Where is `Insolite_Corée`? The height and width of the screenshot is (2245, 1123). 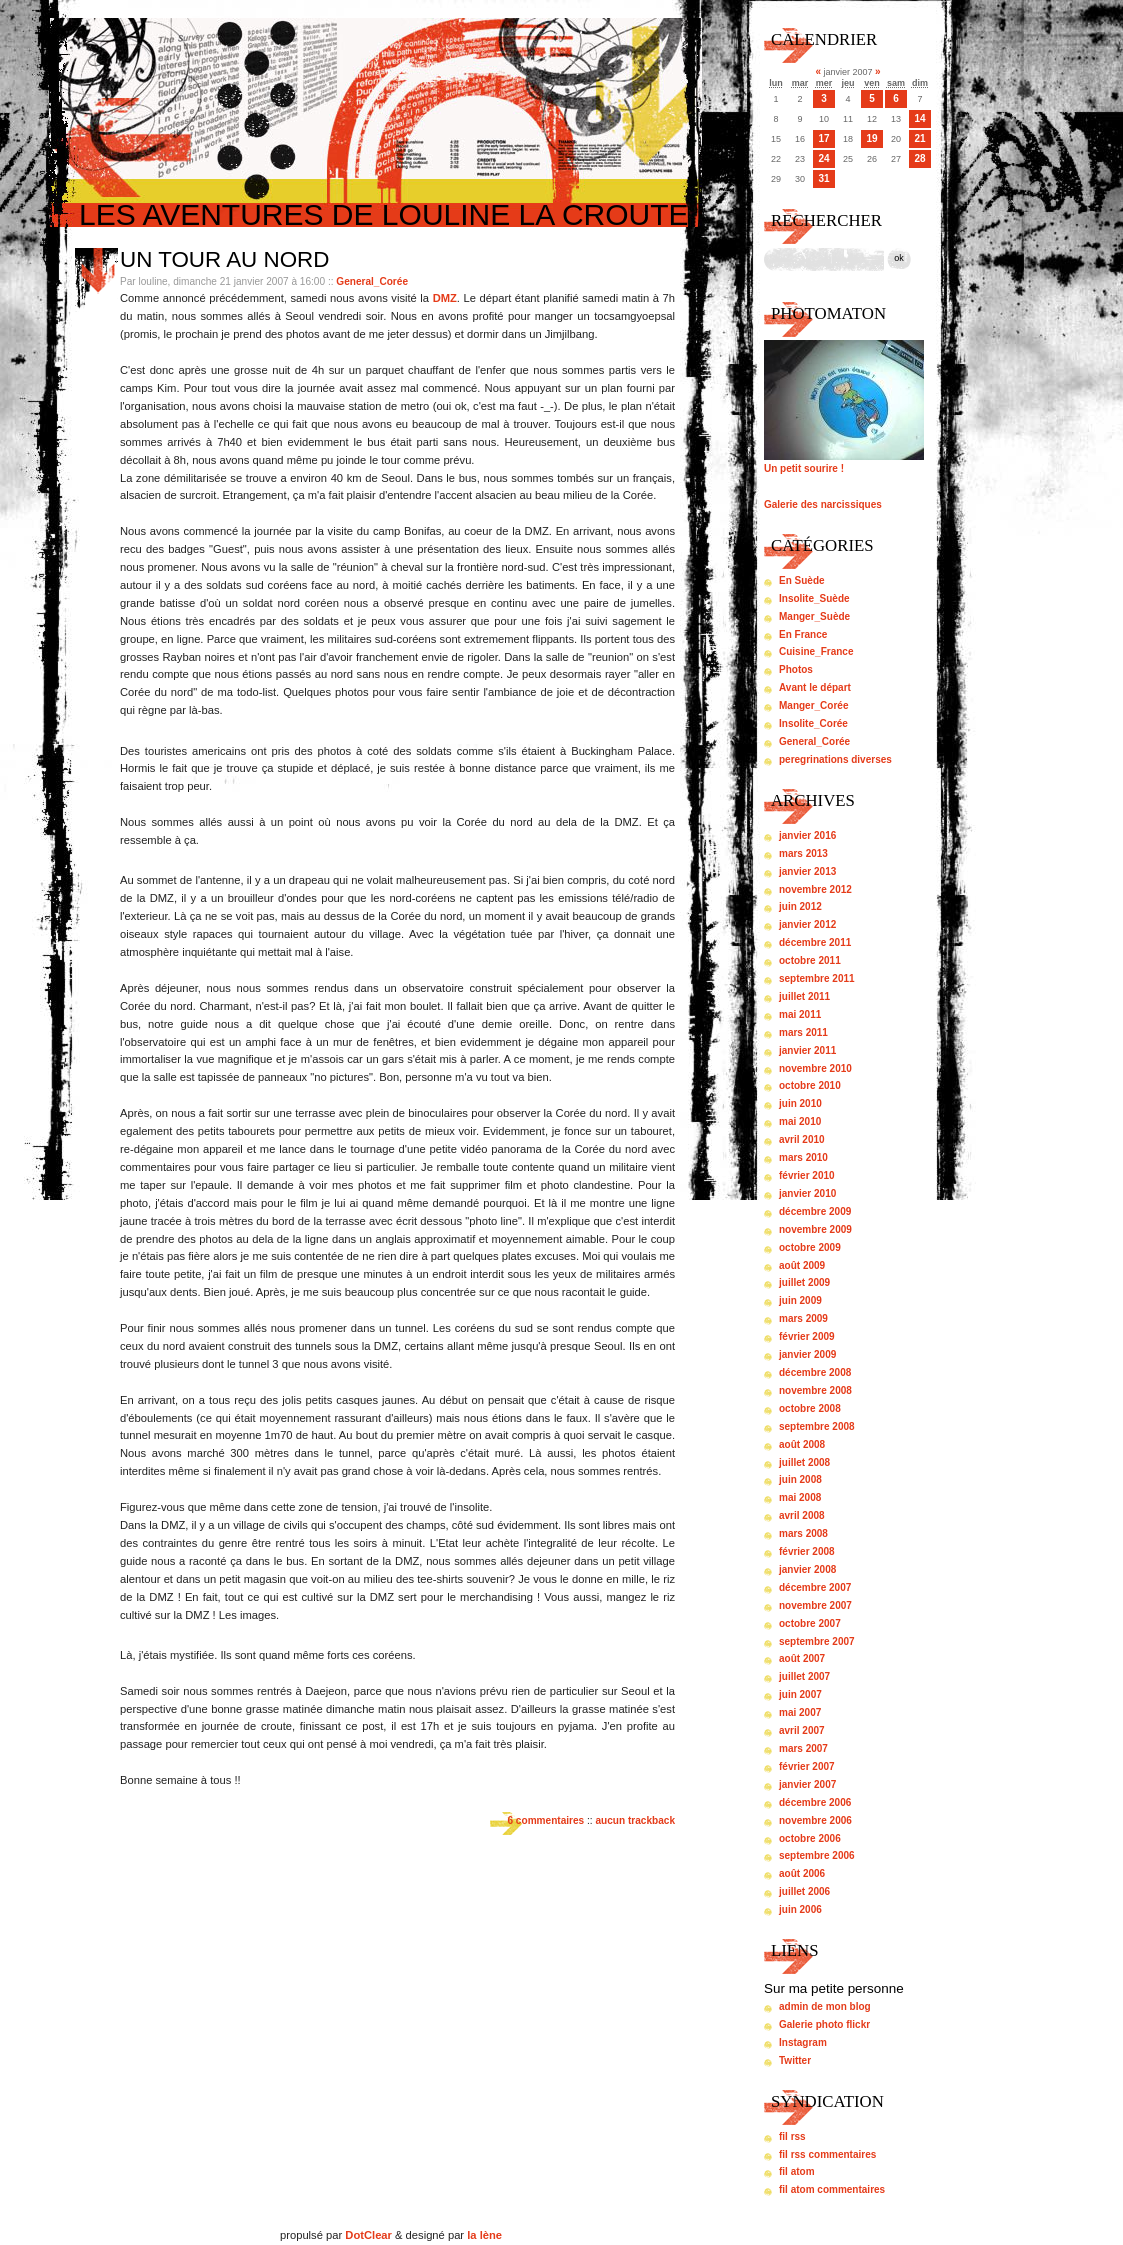
Insolite_Corée is located at coordinates (813, 723).